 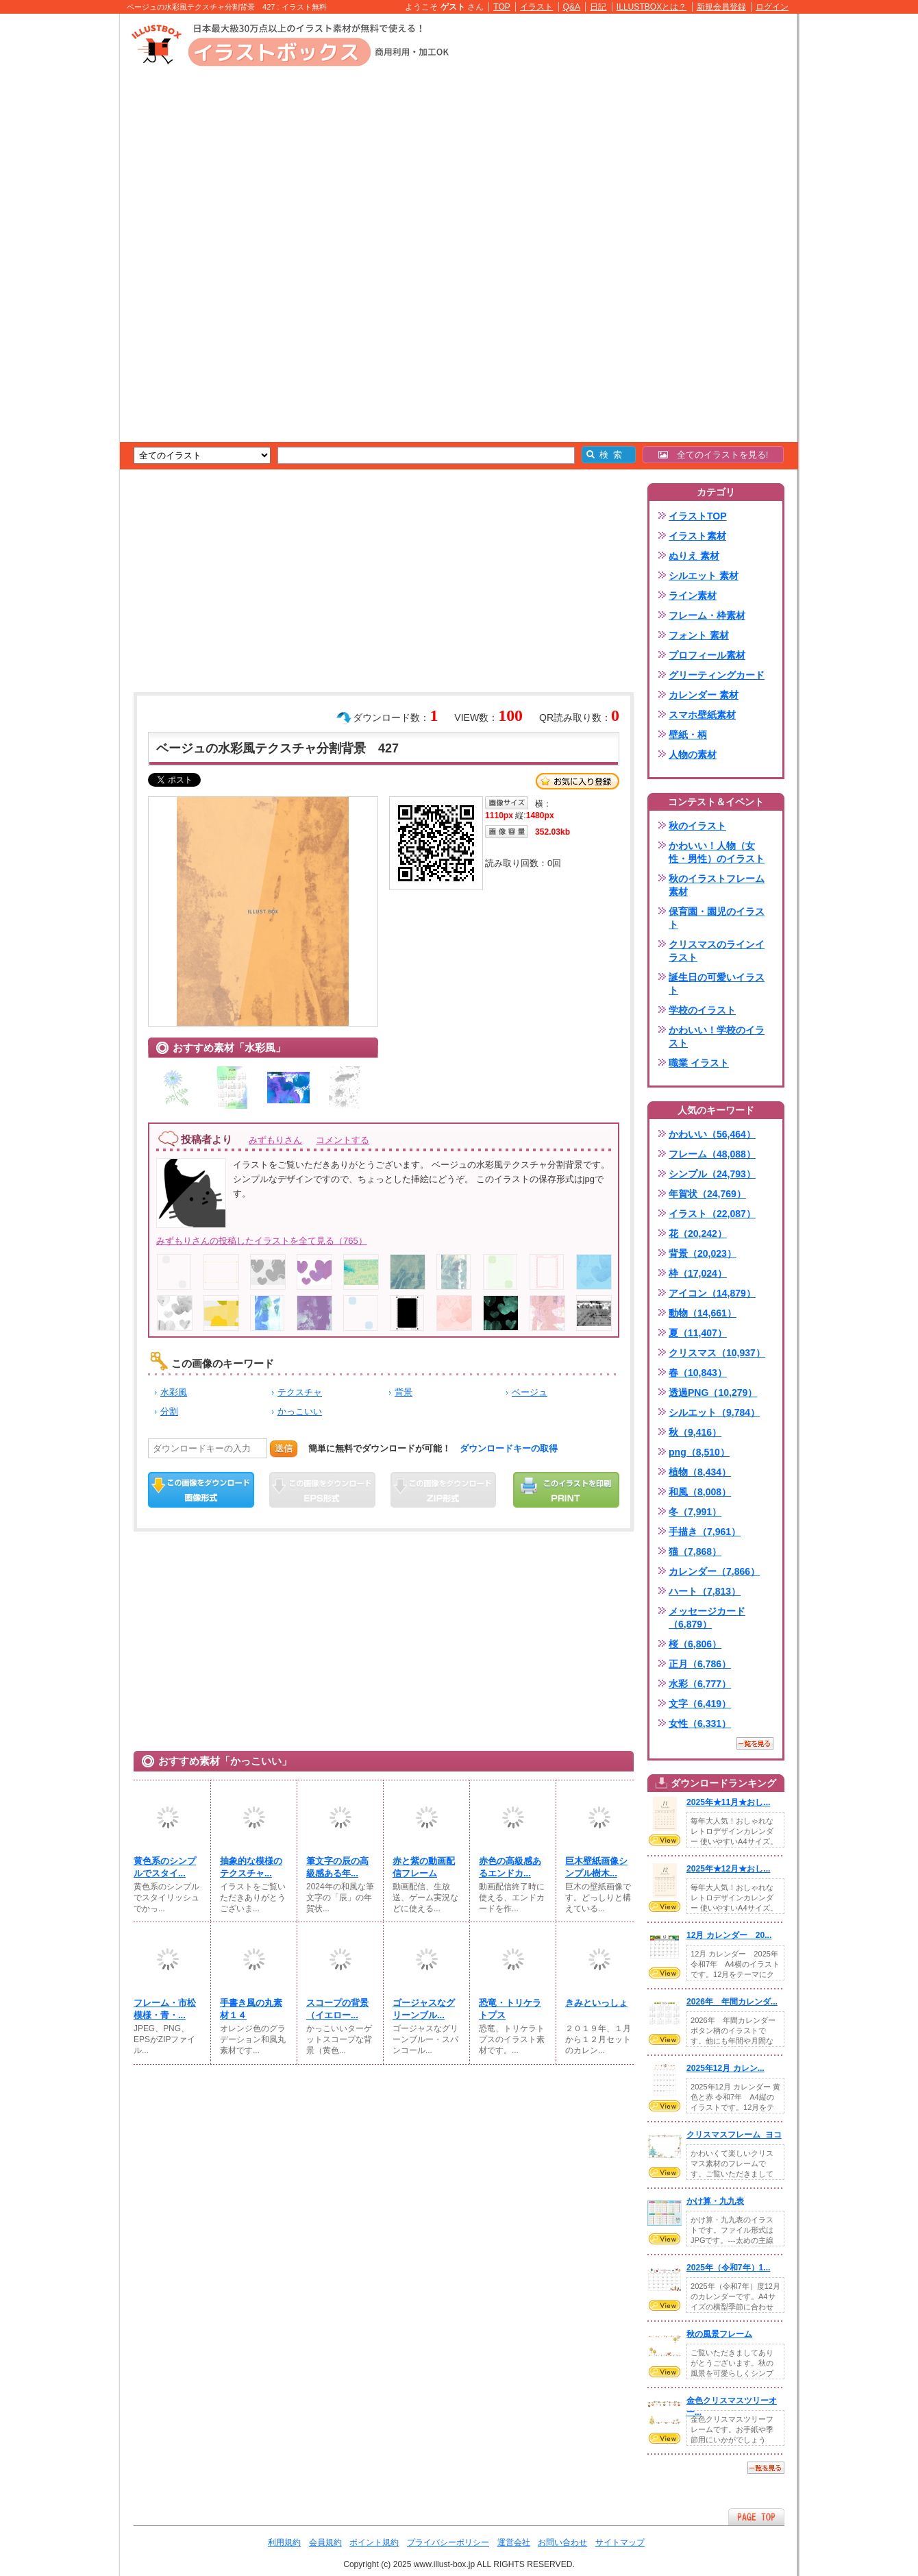 I want to click on かけ算・九九表, so click(x=715, y=2201).